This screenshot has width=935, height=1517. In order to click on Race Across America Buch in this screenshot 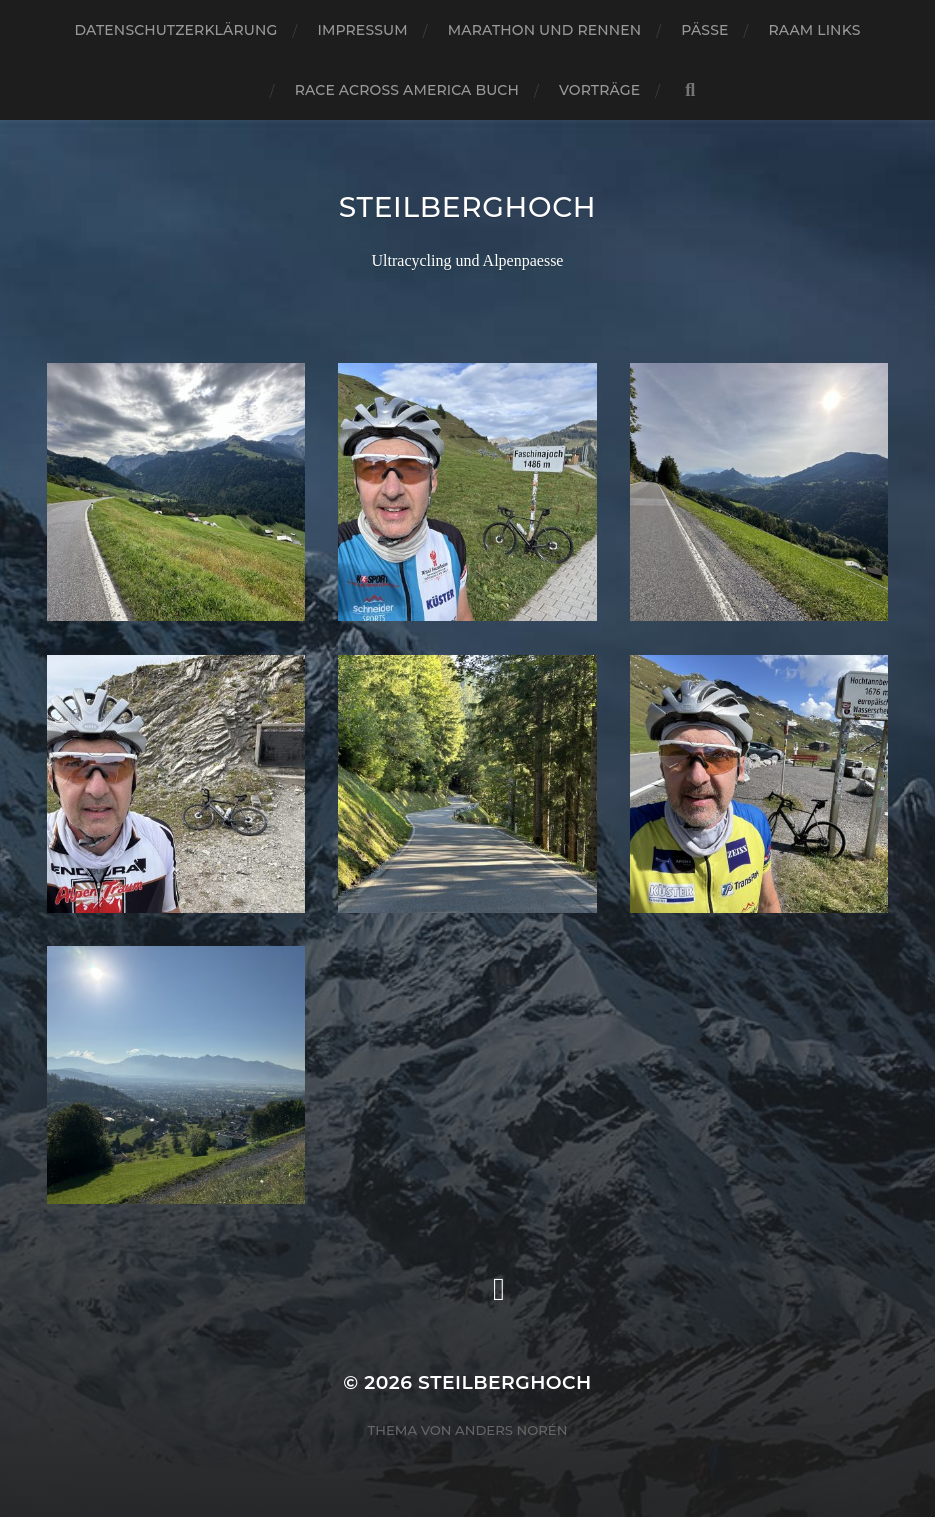, I will do `click(407, 90)`.